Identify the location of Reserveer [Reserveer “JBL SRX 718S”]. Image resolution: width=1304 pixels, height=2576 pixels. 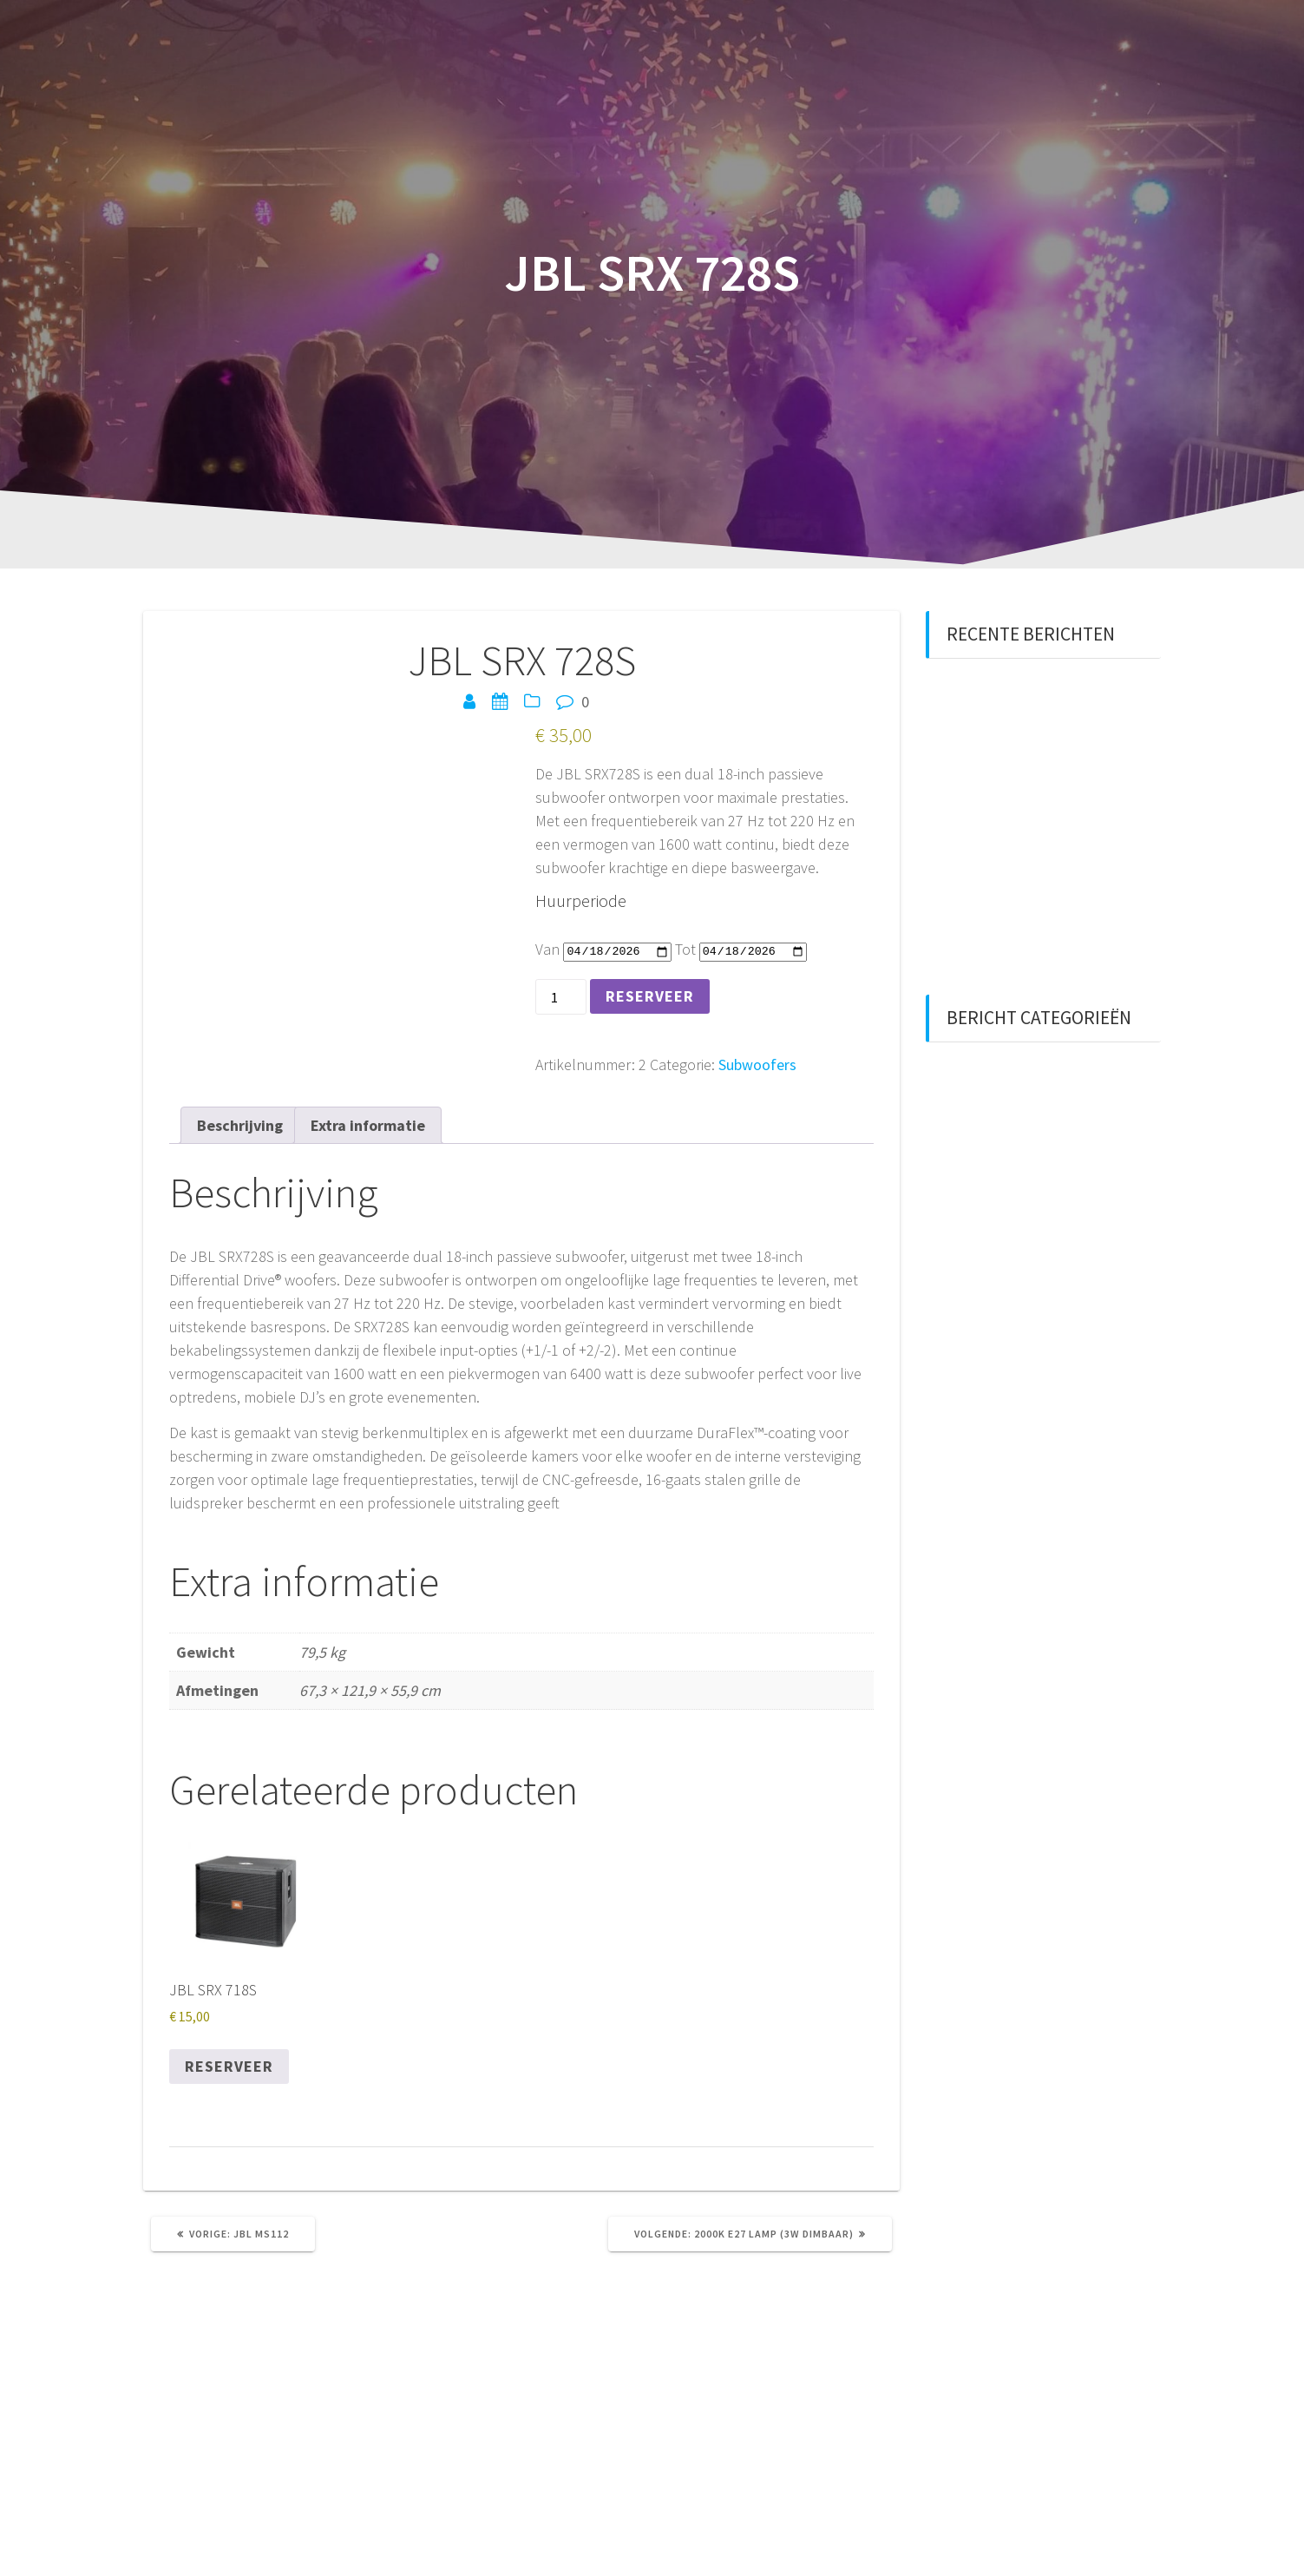
(229, 2066).